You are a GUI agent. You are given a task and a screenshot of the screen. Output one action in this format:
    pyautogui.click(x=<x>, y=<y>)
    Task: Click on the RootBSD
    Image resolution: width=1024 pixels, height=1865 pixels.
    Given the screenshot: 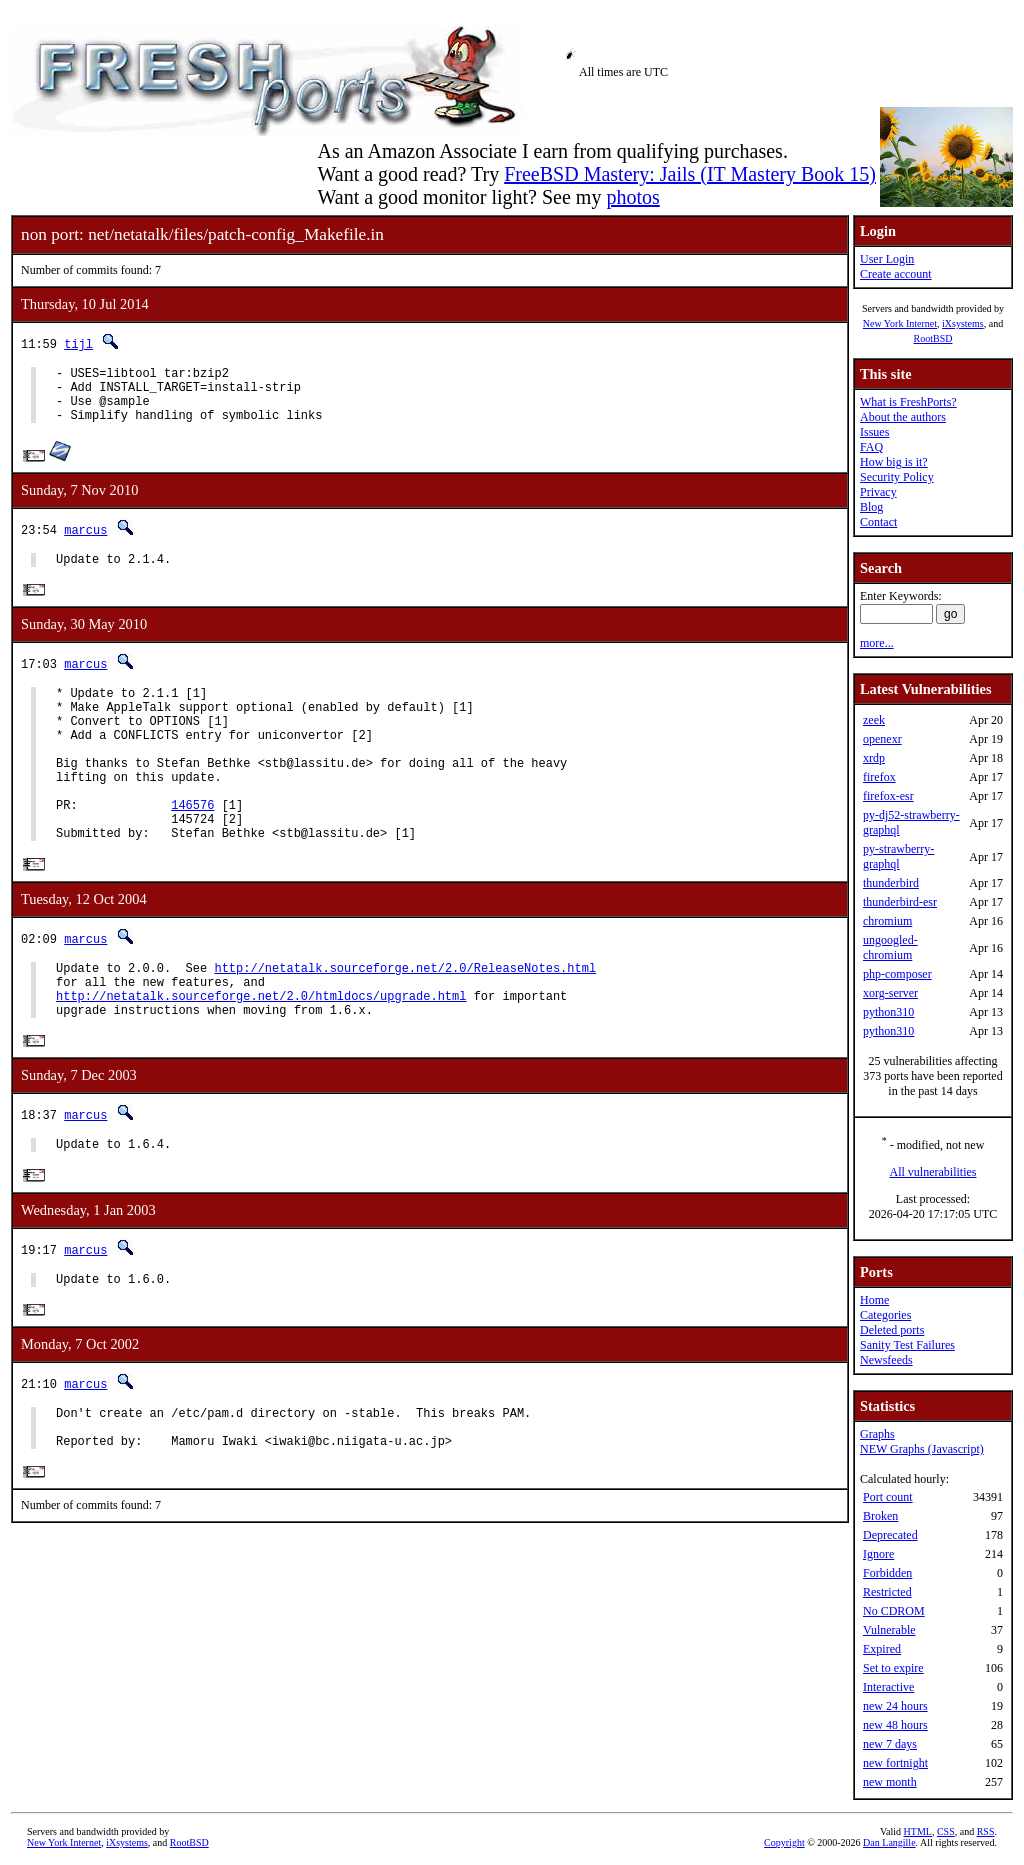 What is the action you would take?
    pyautogui.click(x=933, y=338)
    